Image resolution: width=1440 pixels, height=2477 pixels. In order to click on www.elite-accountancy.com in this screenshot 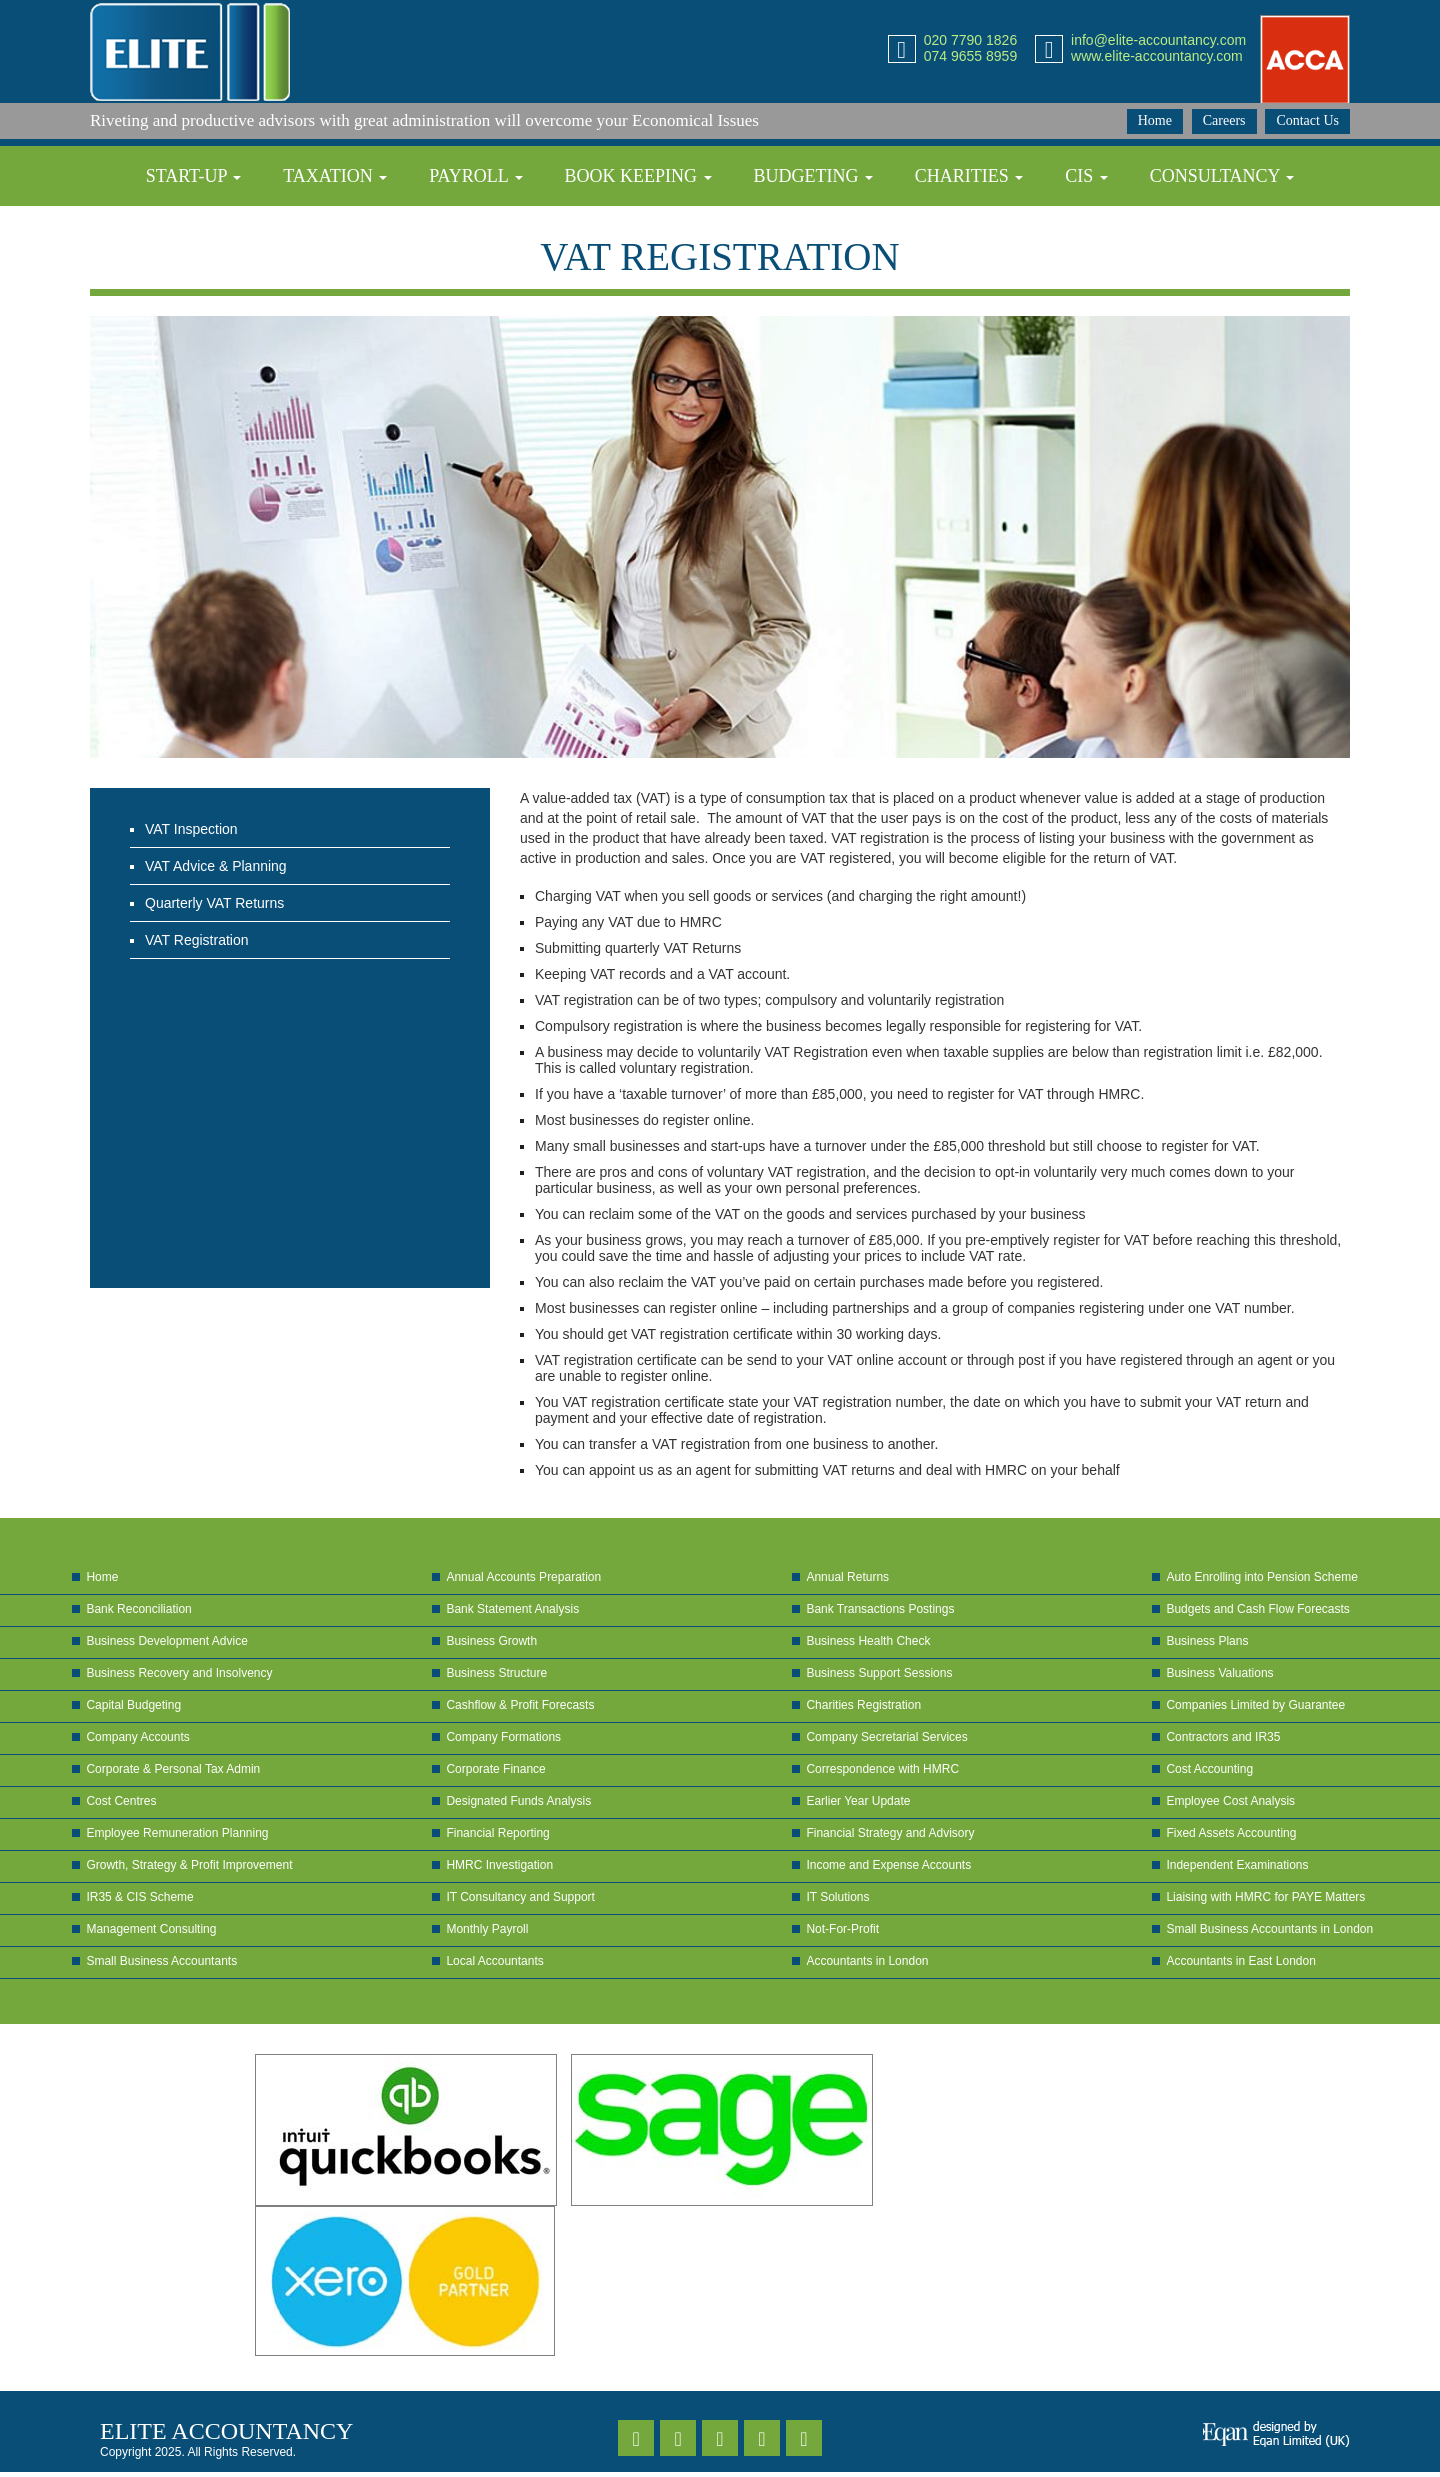, I will do `click(1157, 56)`.